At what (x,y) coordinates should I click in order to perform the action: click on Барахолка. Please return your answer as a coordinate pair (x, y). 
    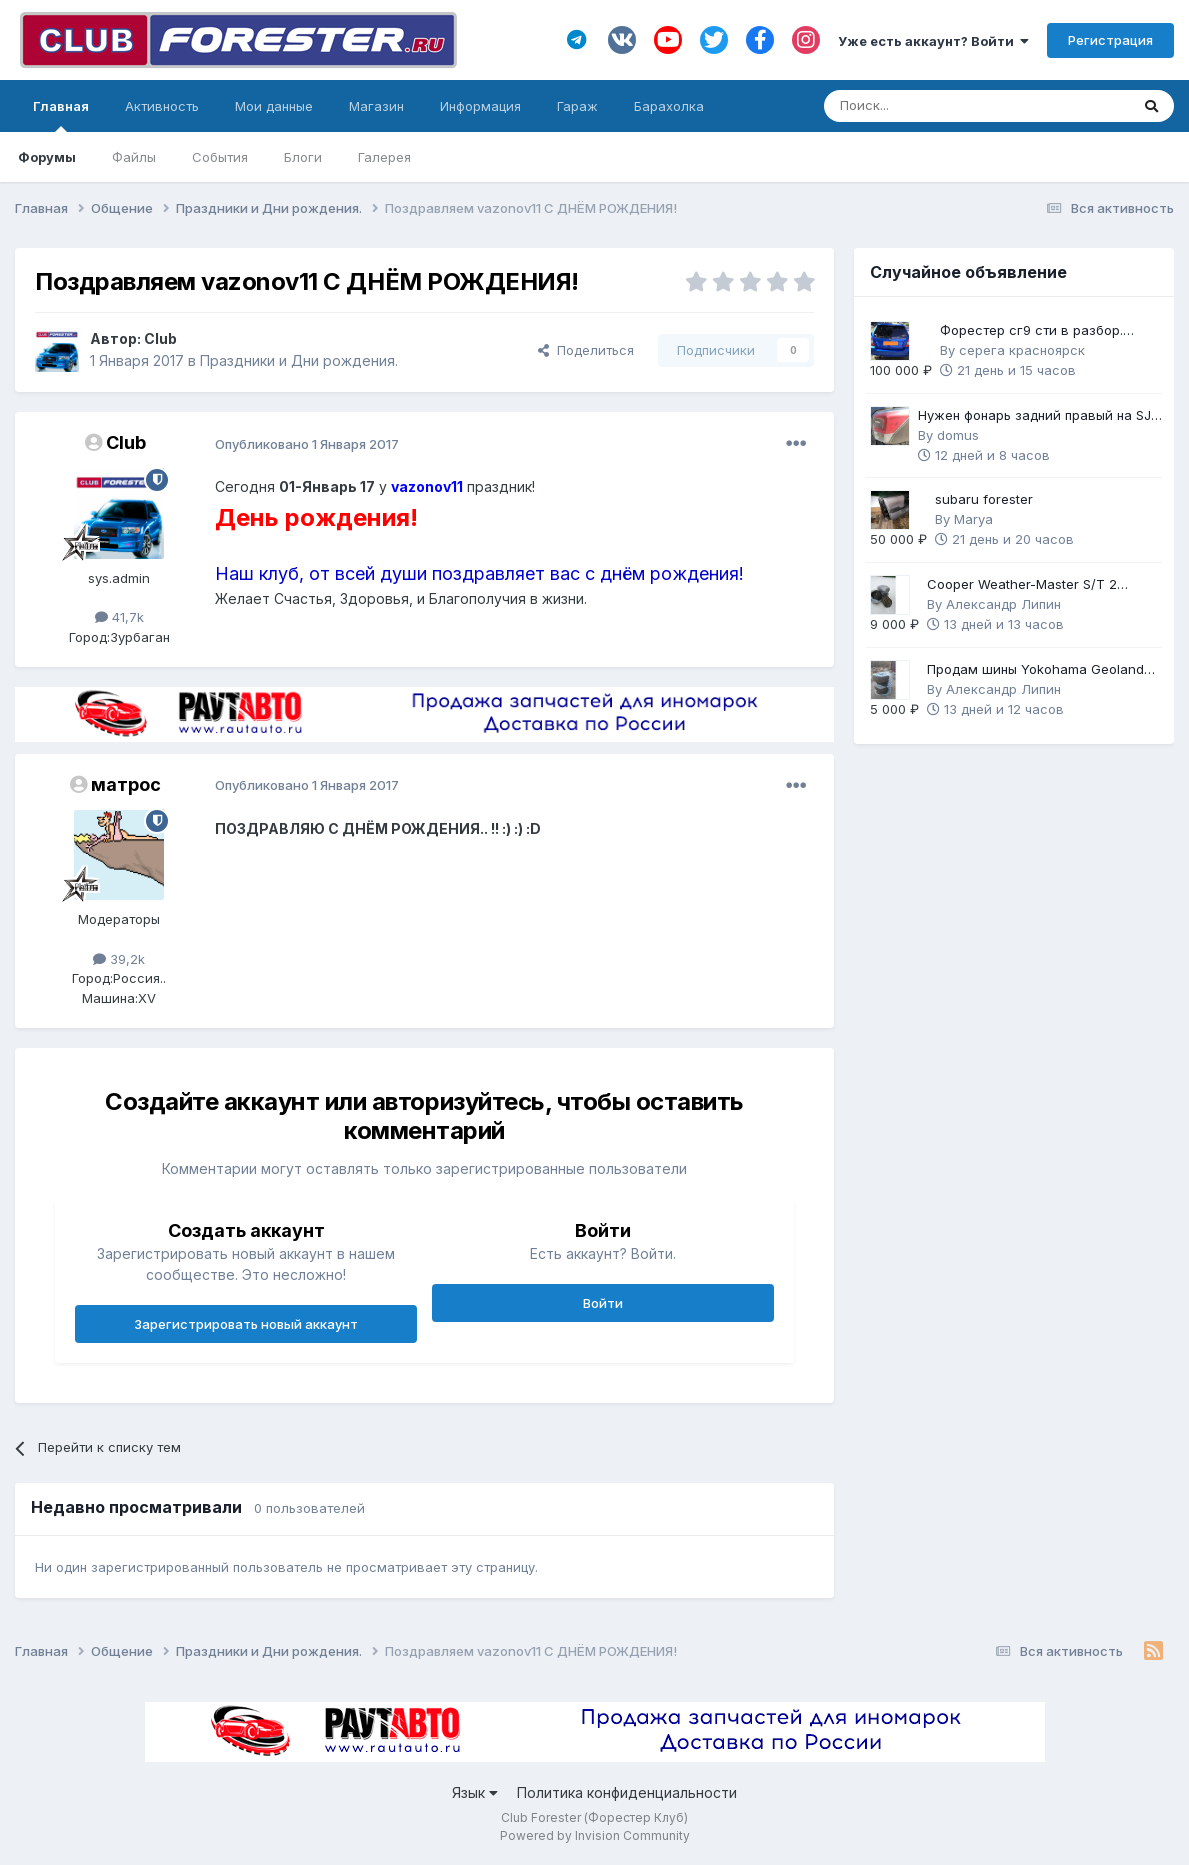
    Looking at the image, I should click on (669, 106).